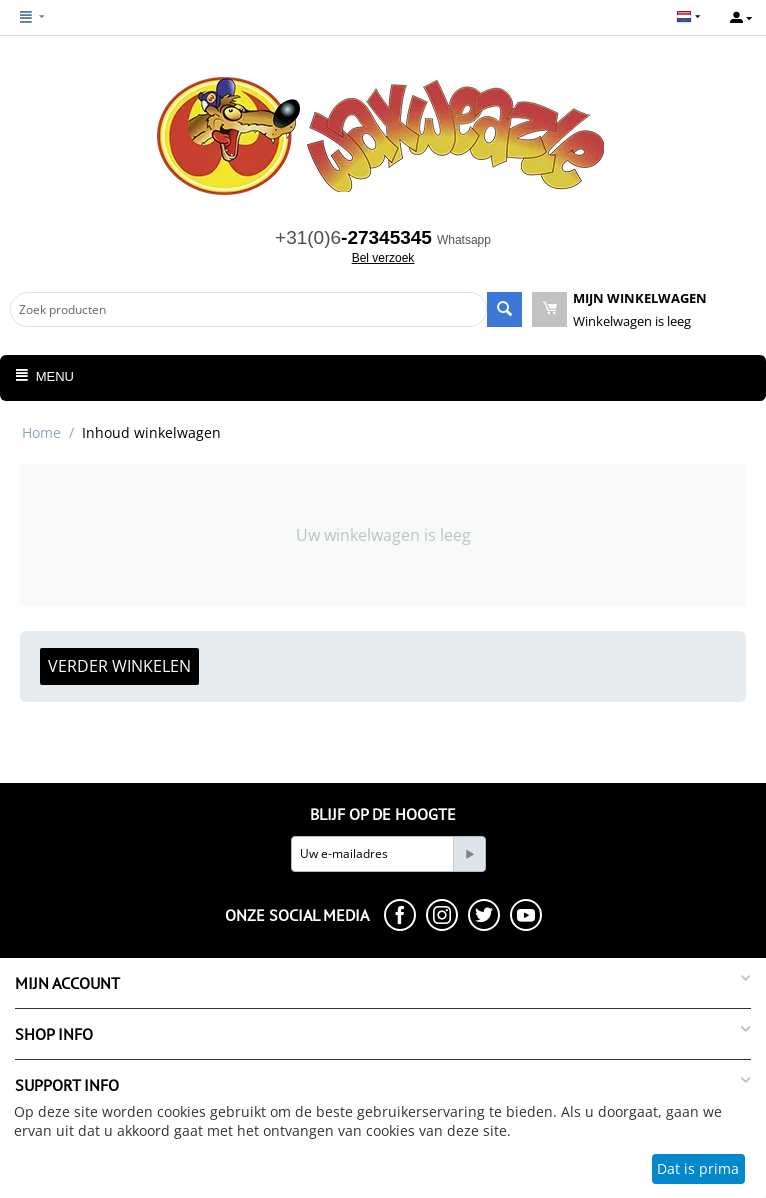 This screenshot has height=1198, width=766. What do you see at coordinates (698, 1168) in the screenshot?
I see `Dat is prima` at bounding box center [698, 1168].